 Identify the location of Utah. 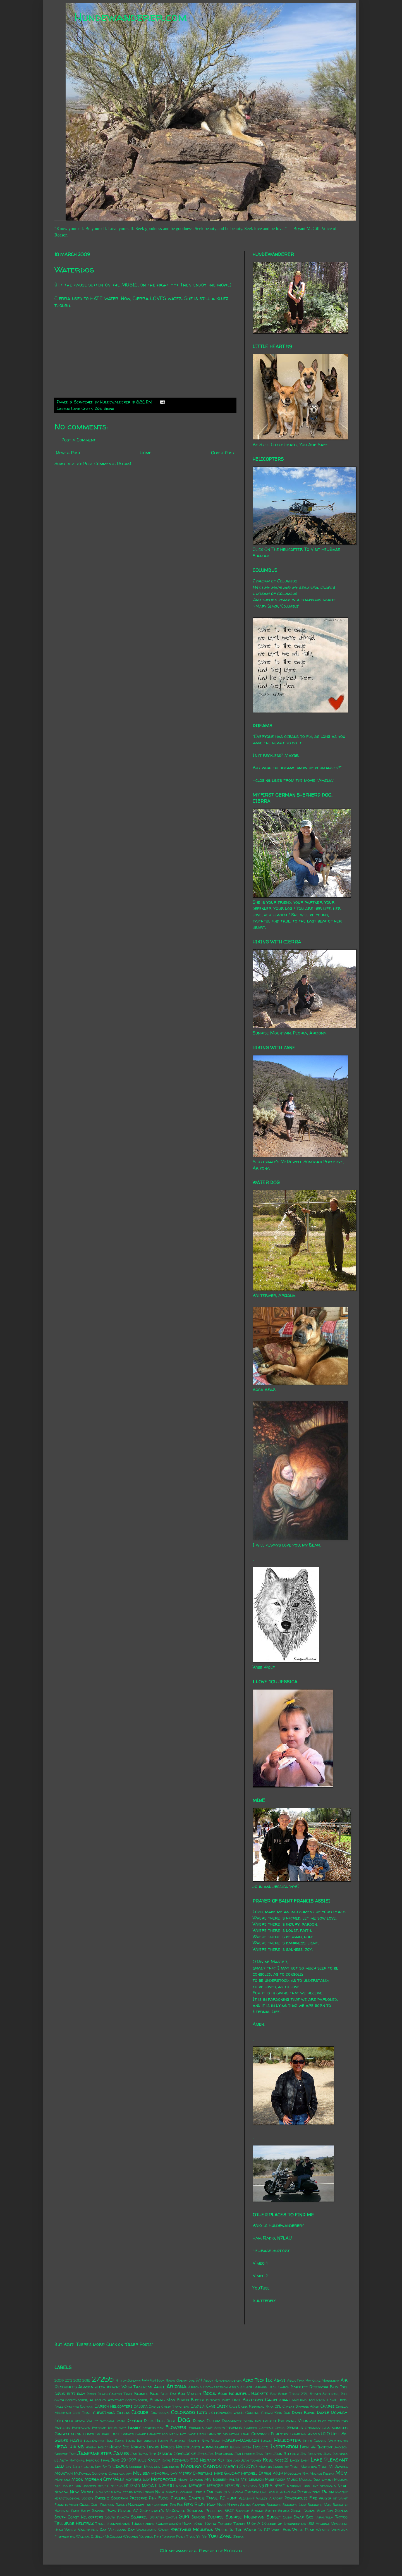
(58, 2529).